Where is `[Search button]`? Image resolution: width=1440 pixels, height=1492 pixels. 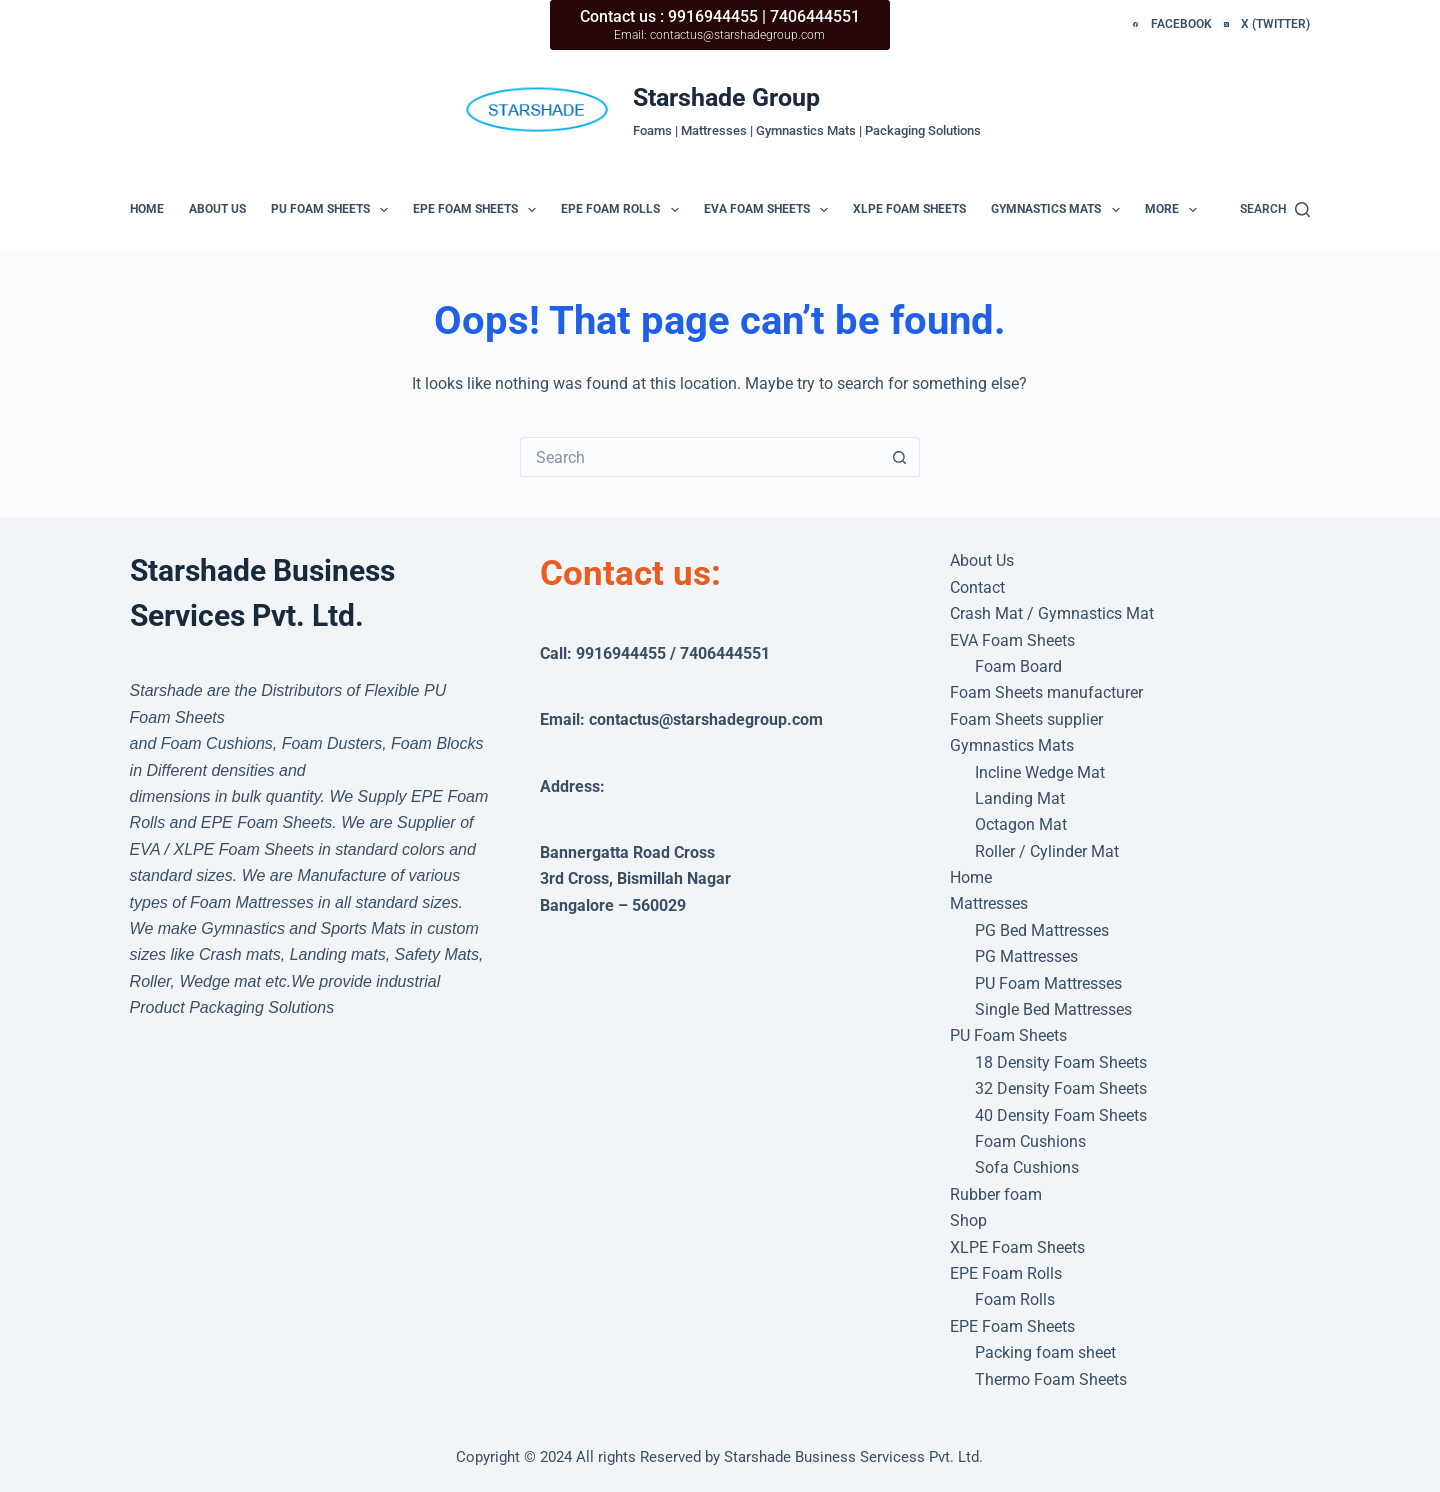
[Search button] is located at coordinates (900, 457).